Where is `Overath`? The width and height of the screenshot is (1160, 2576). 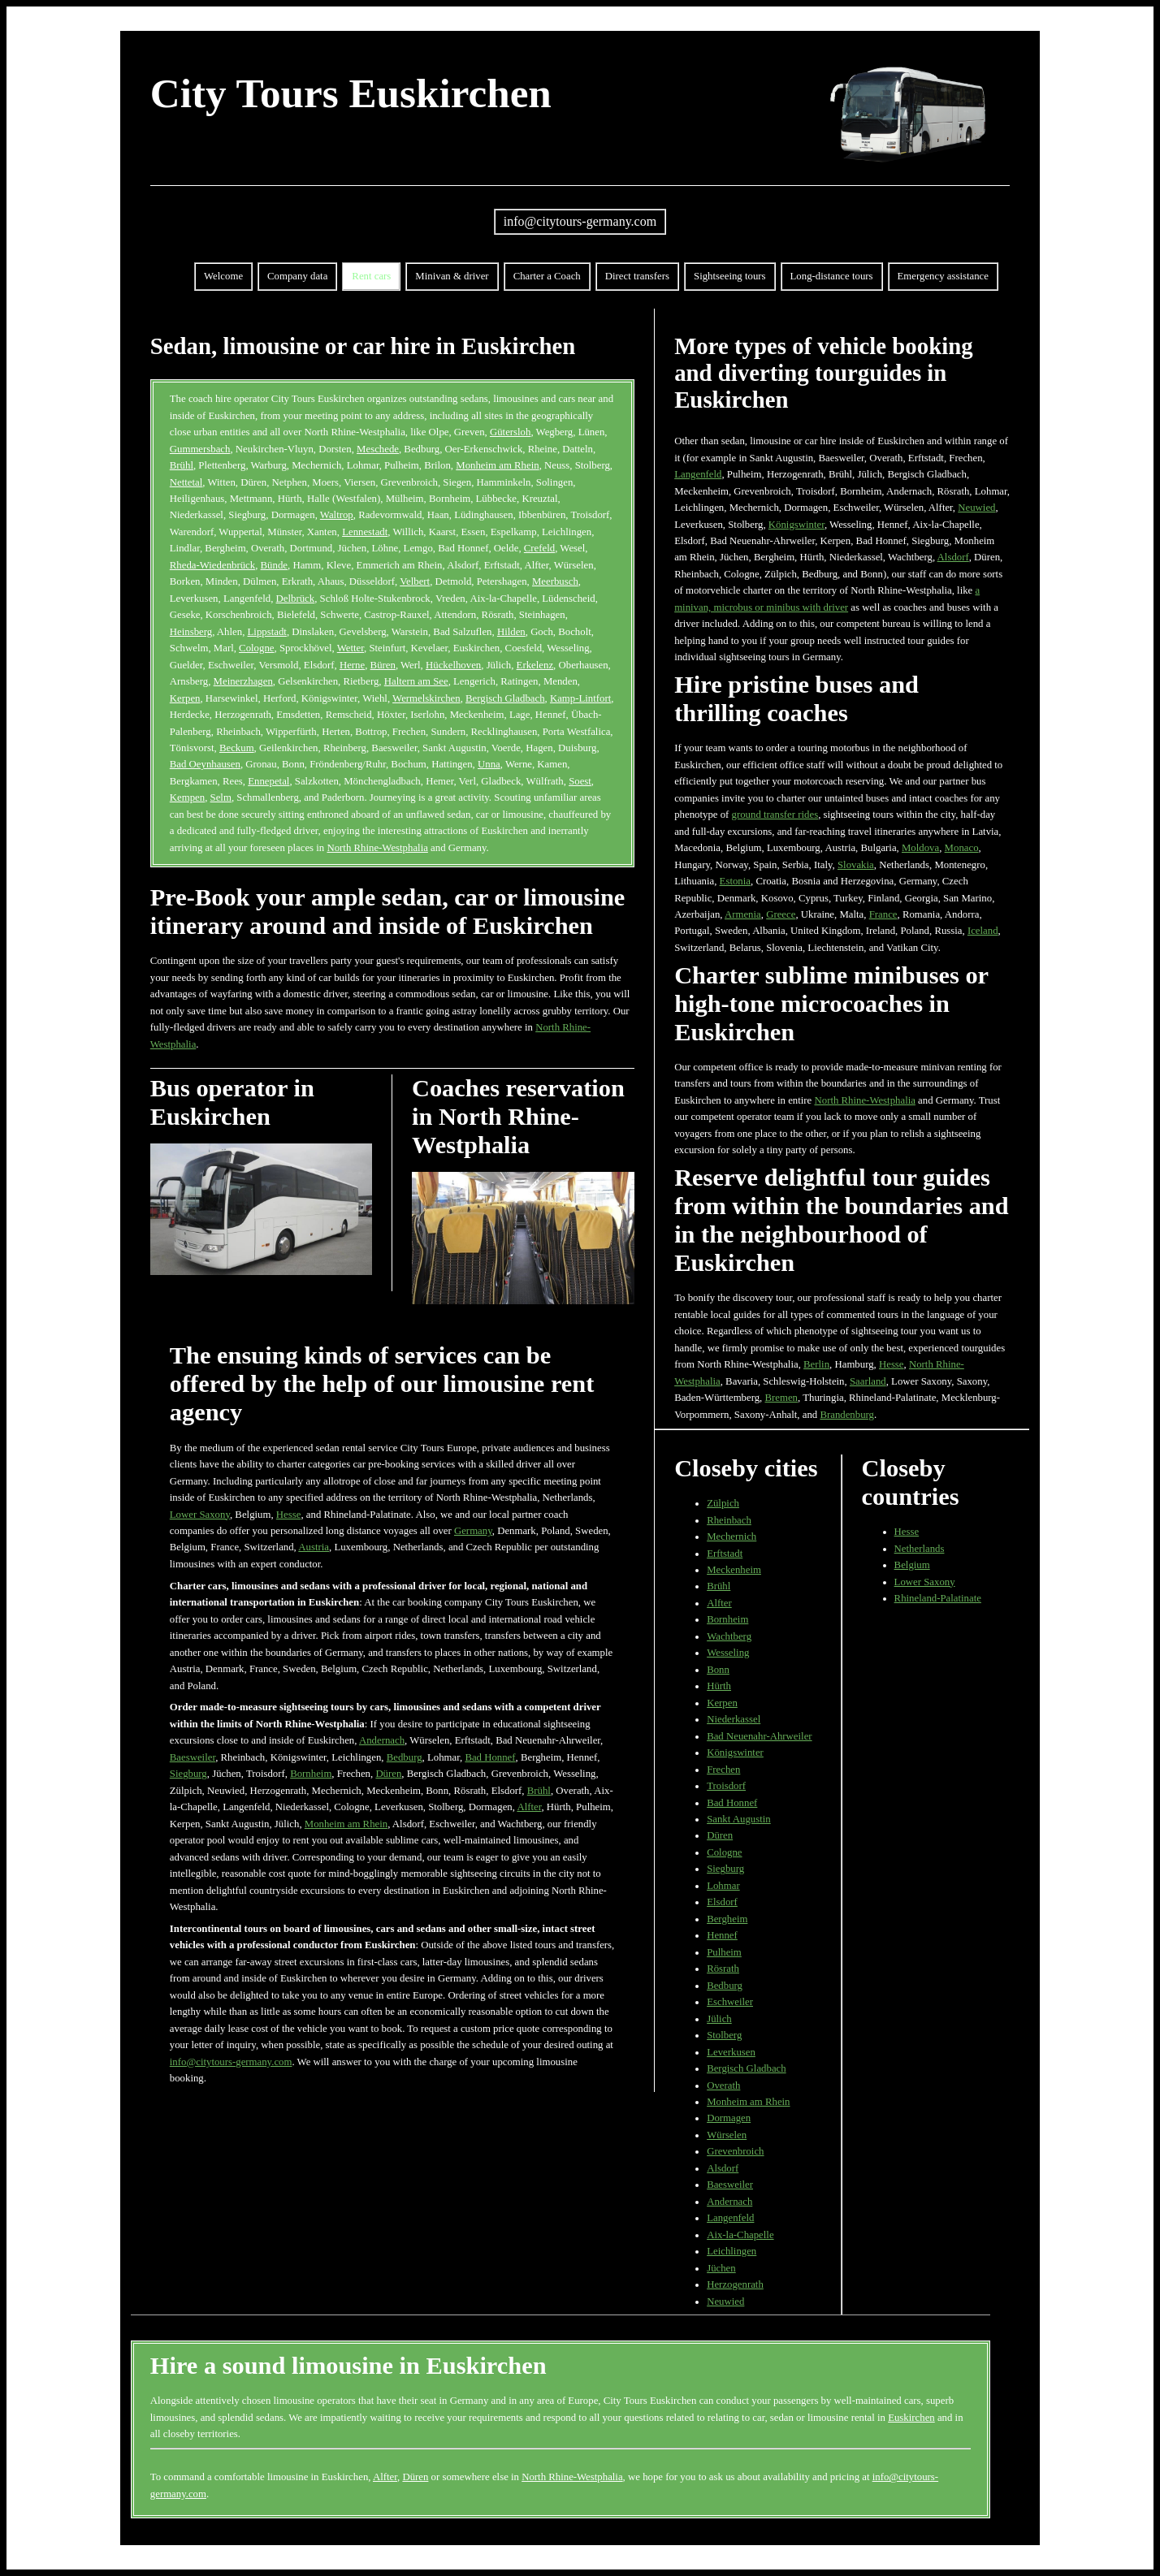 Overath is located at coordinates (723, 2085).